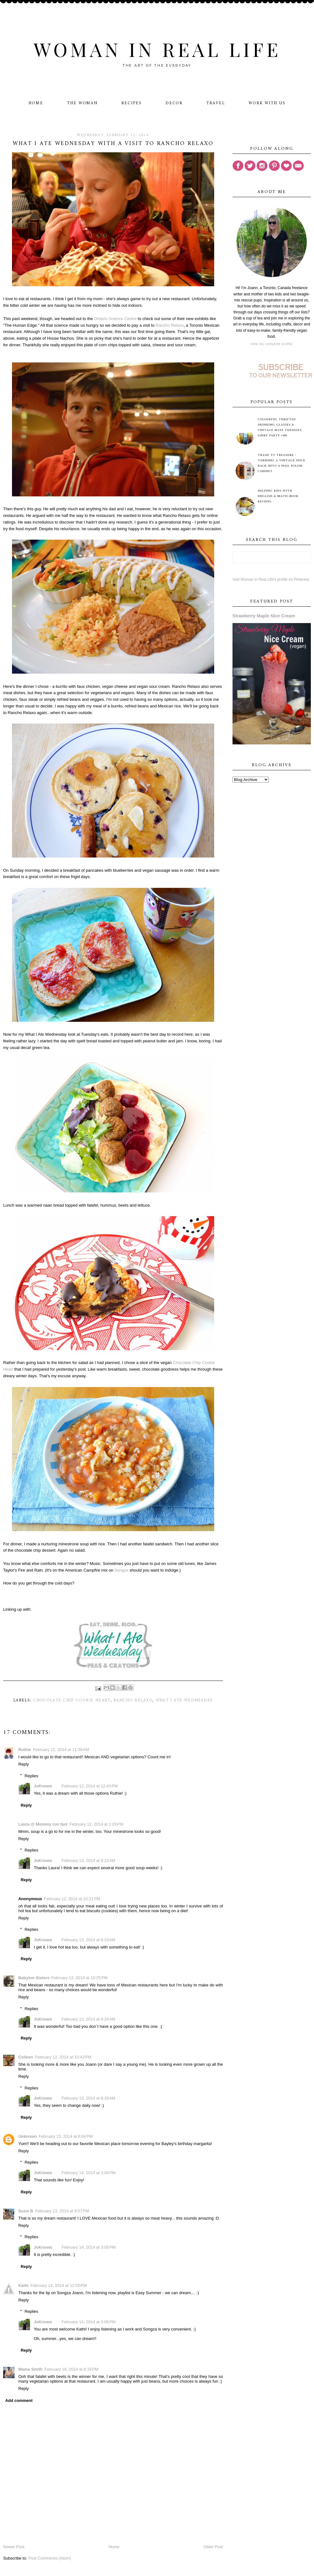  I want to click on Woman in Real Life, so click(157, 49).